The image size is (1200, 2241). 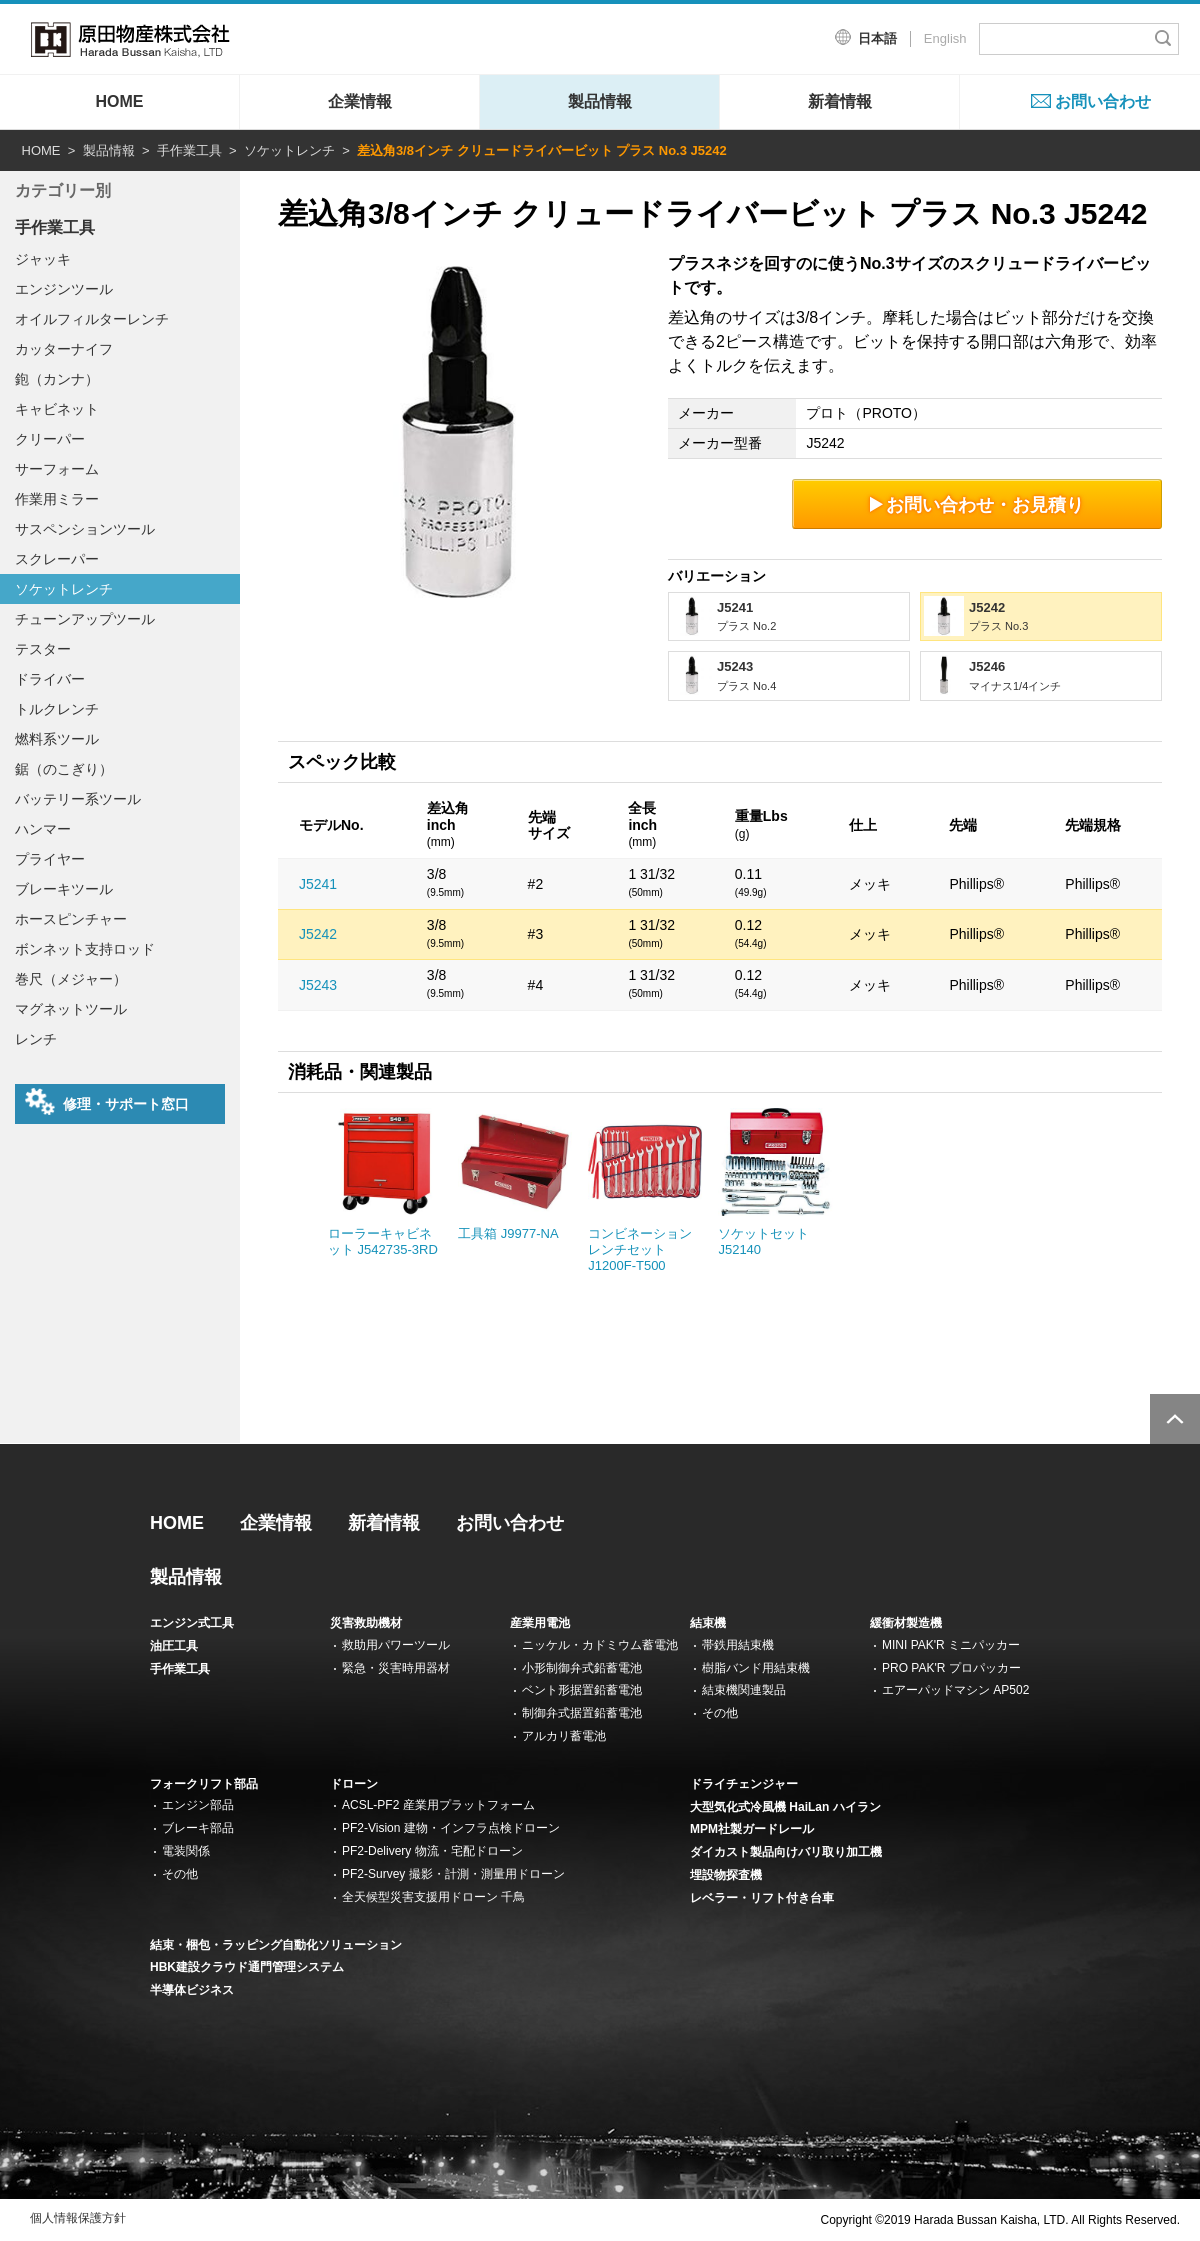 I want to click on ニッケル・カドミウム蓄電池, so click(x=600, y=1645).